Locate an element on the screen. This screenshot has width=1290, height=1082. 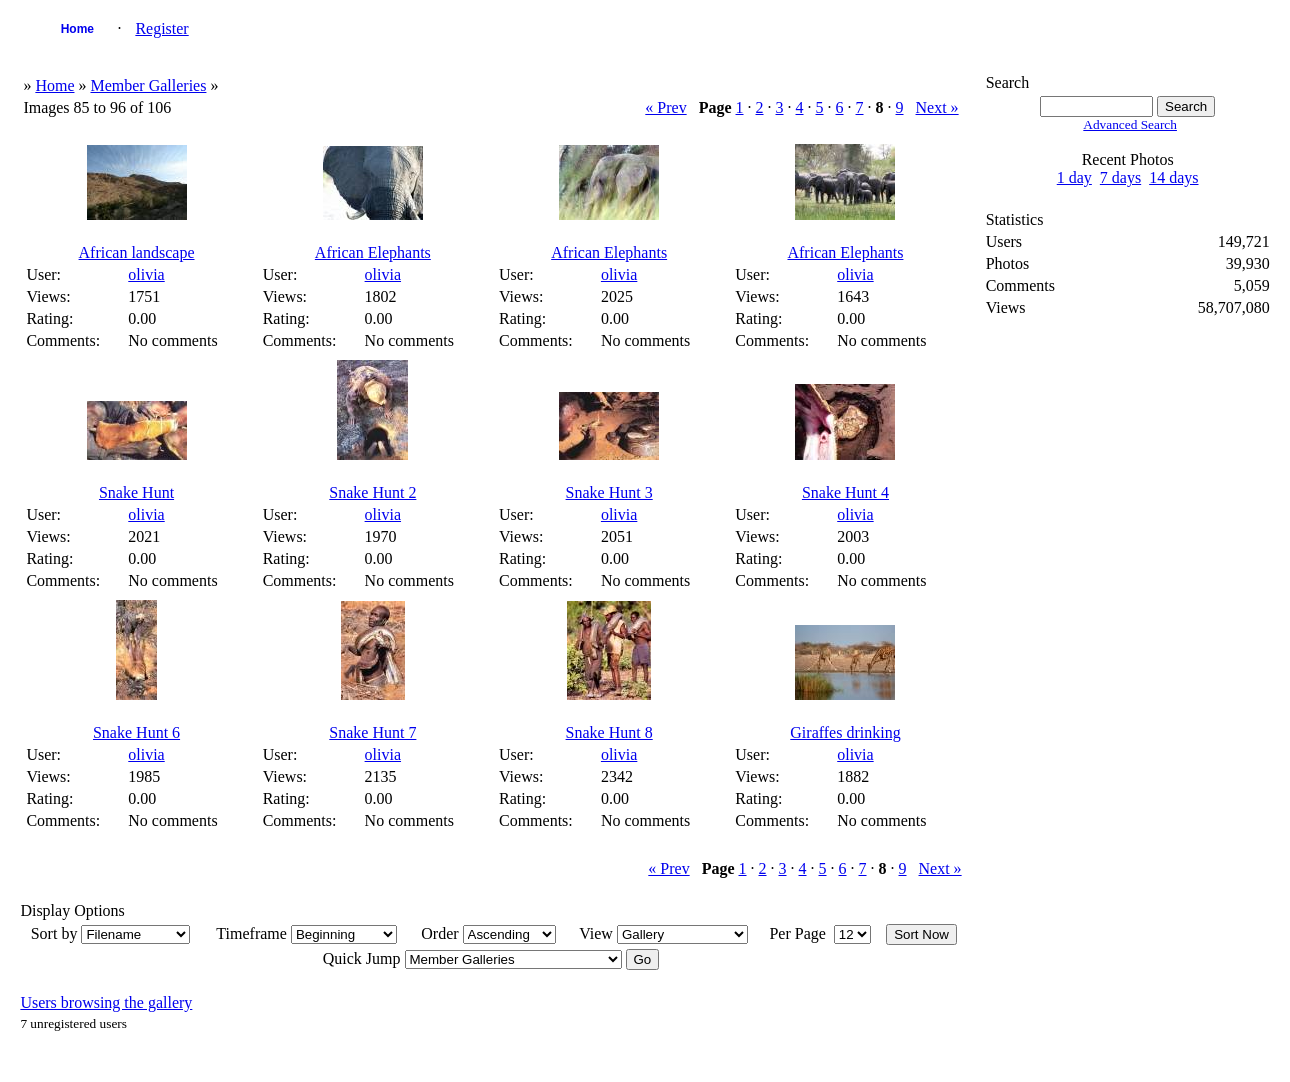
Snake Hunt 2 is located at coordinates (372, 492).